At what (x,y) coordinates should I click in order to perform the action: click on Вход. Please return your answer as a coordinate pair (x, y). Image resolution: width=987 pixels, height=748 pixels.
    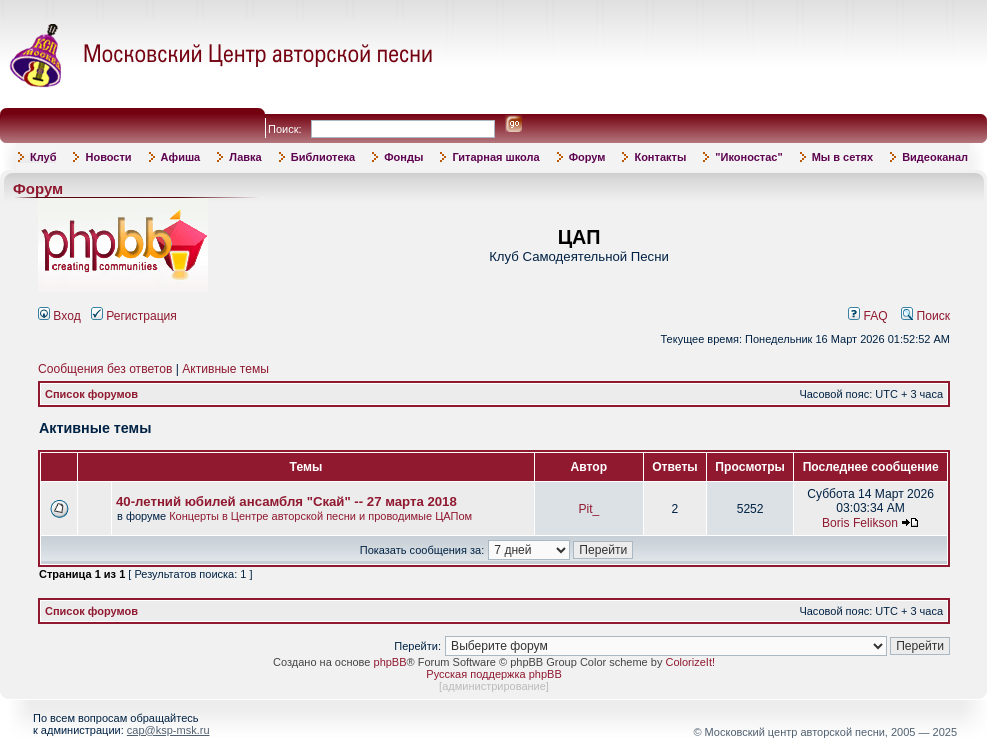
    Looking at the image, I should click on (59, 316).